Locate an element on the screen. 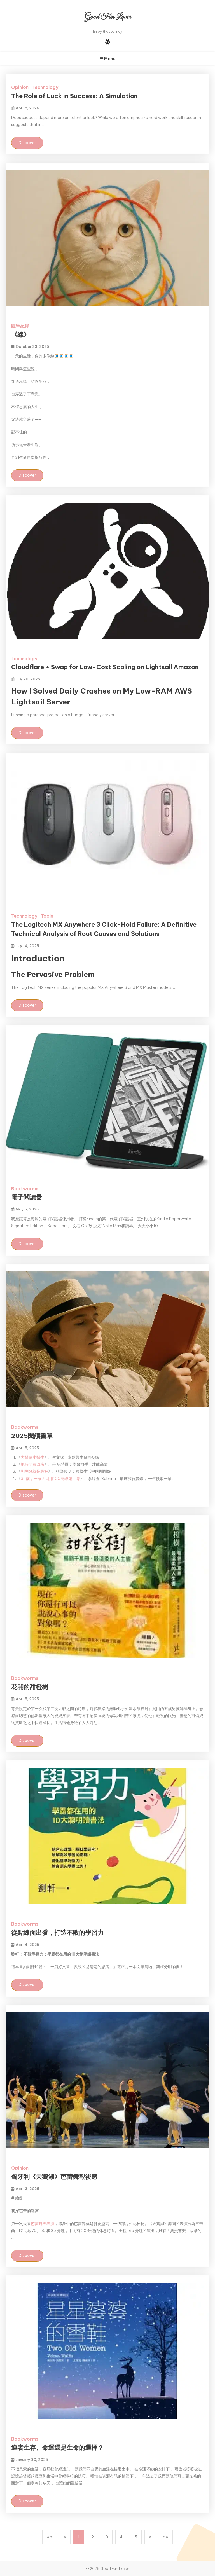 This screenshot has height=2576, width=215. Opinion is located at coordinates (20, 87).